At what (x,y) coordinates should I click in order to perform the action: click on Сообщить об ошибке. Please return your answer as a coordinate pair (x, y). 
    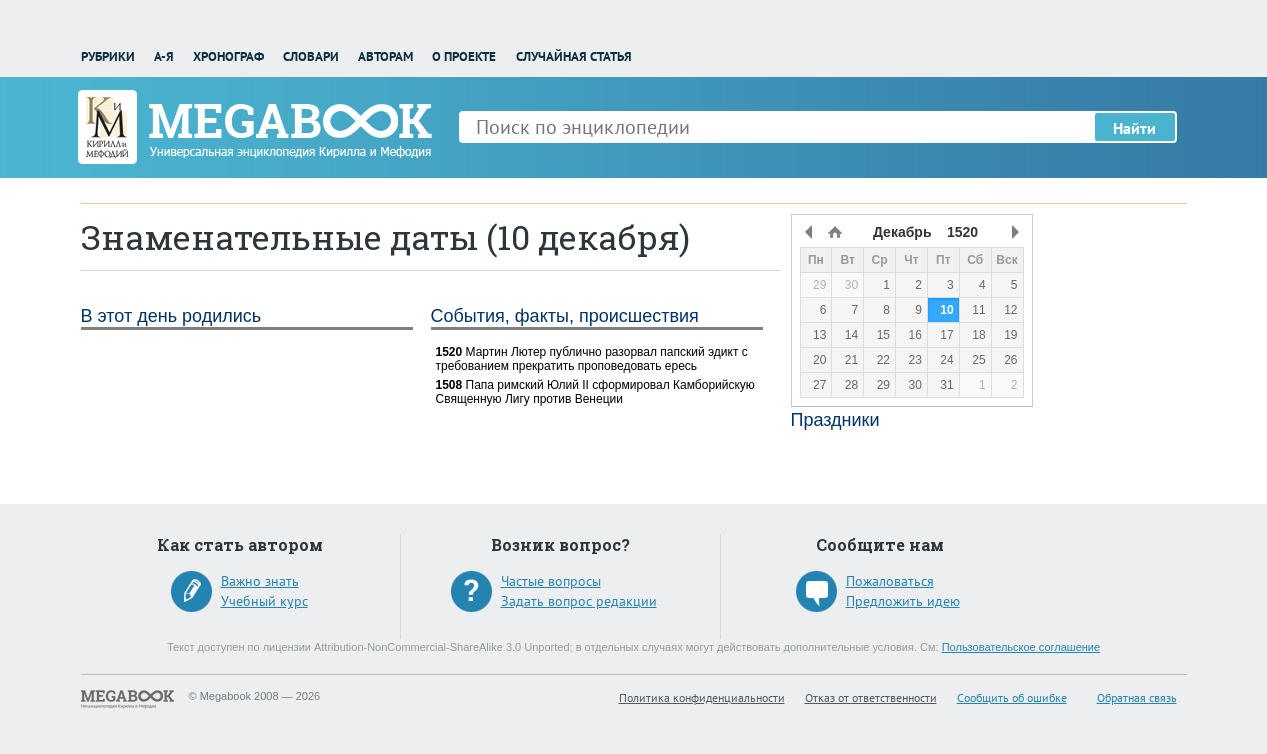
    Looking at the image, I should click on (1012, 697).